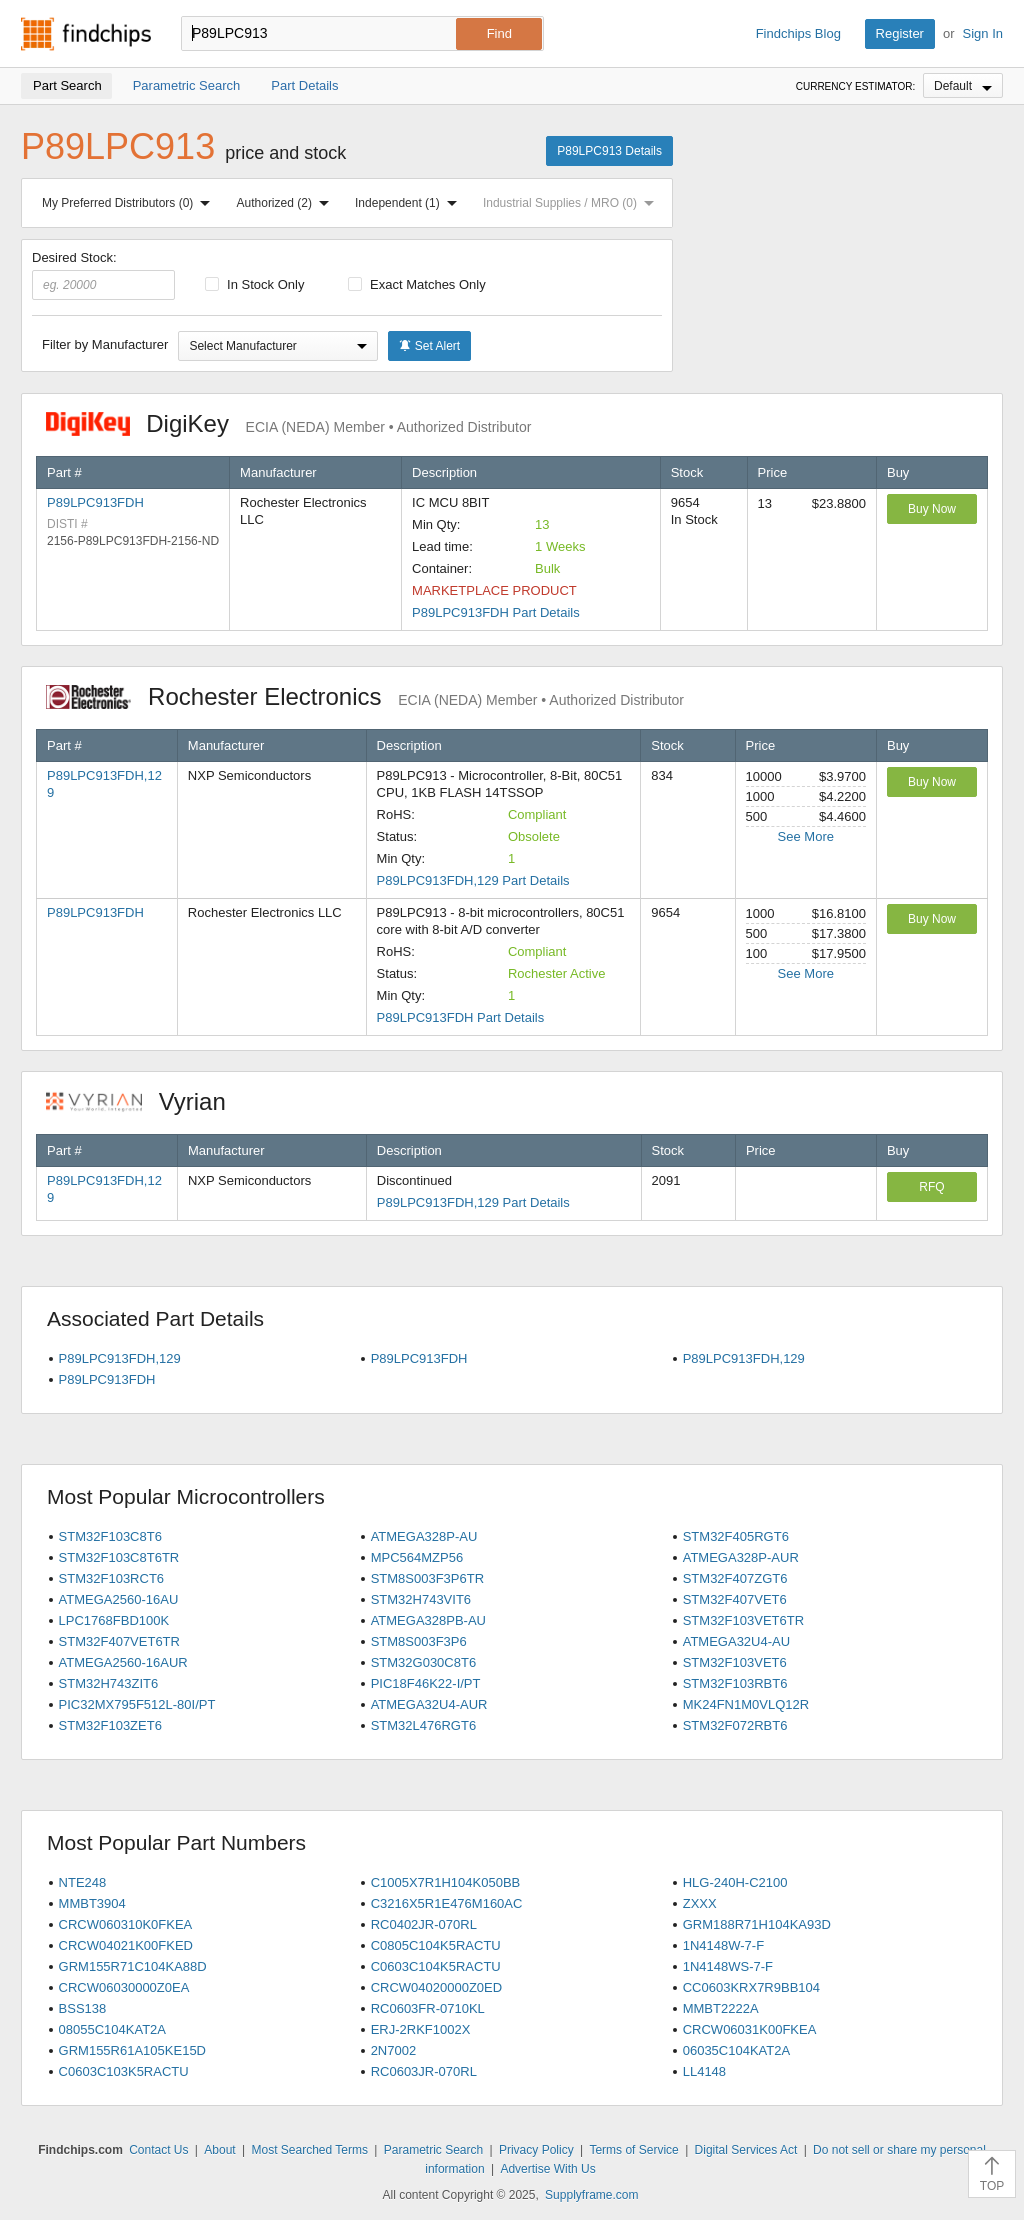 This screenshot has height=2220, width=1024. I want to click on ATMEGA32U4-AUR, so click(429, 1704).